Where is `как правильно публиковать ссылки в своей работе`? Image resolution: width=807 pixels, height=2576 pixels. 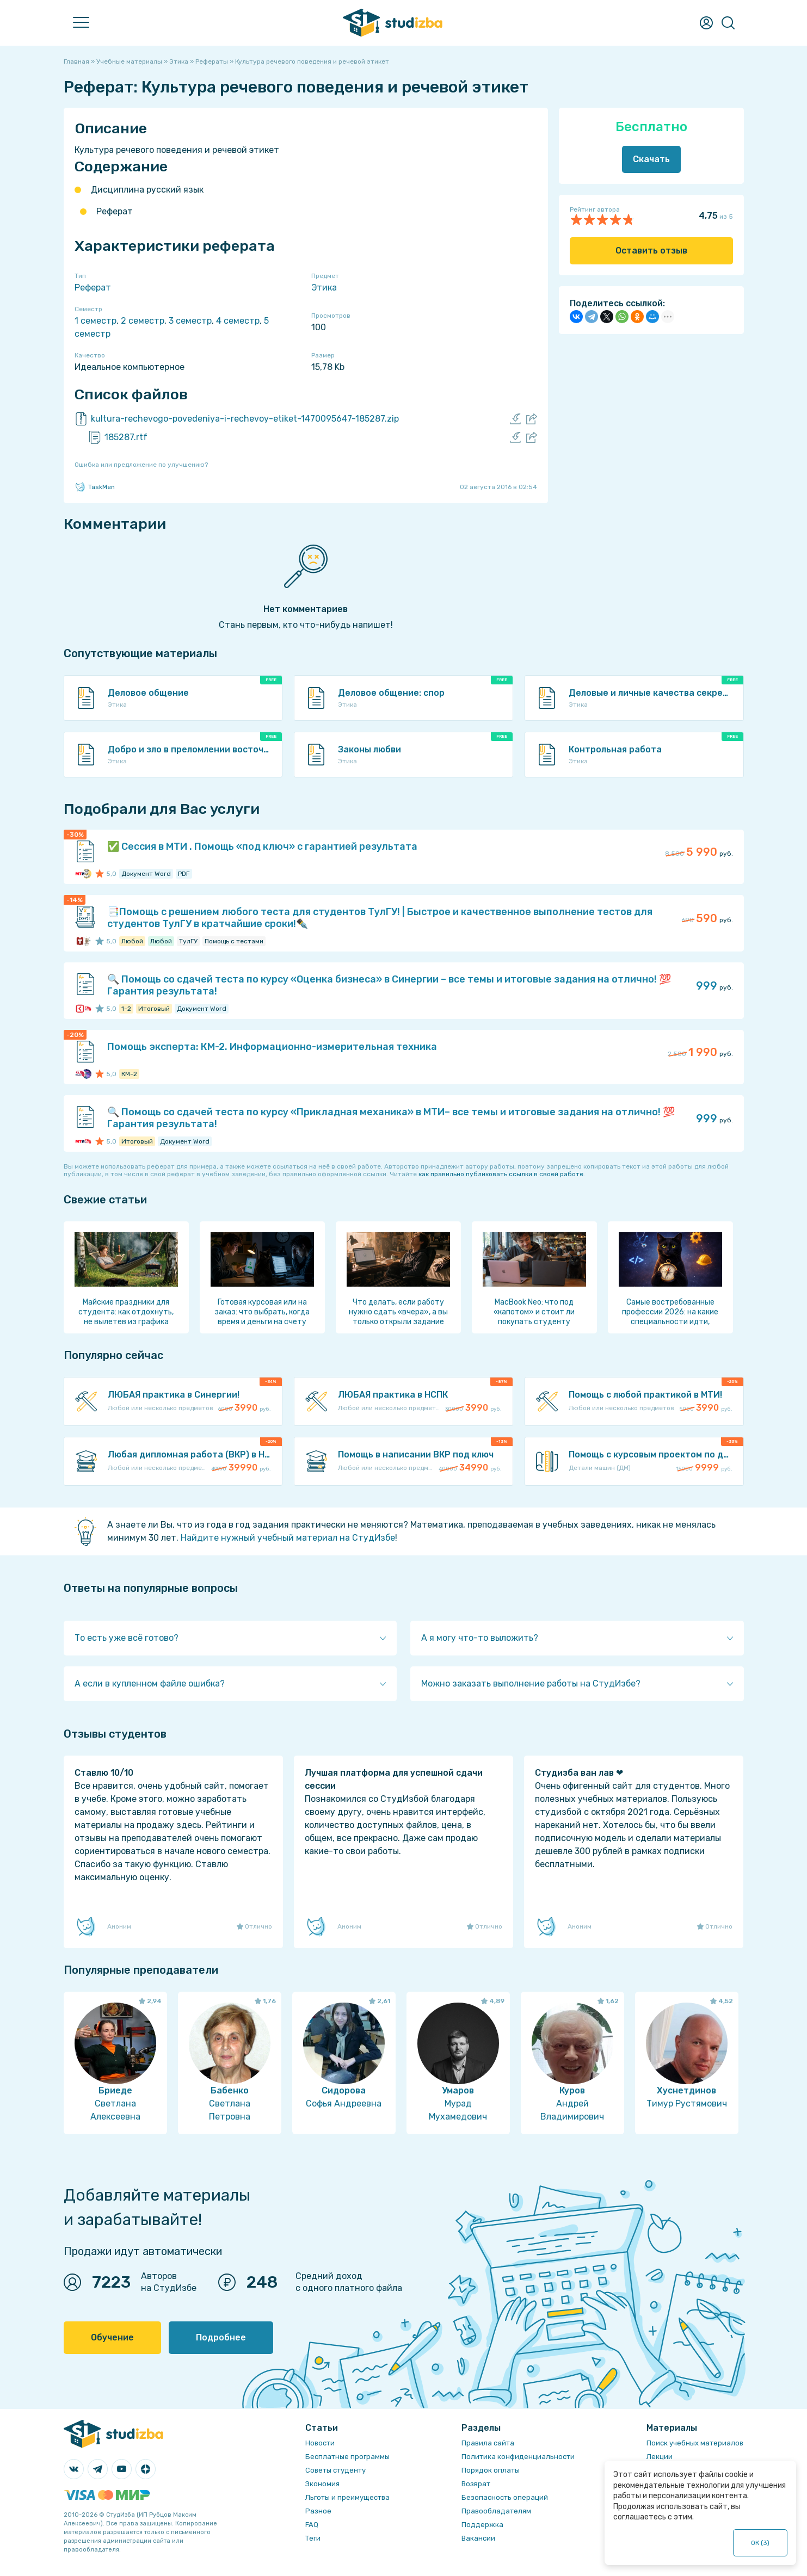 как правильно публиковать ссылки в своей работе is located at coordinates (500, 1174).